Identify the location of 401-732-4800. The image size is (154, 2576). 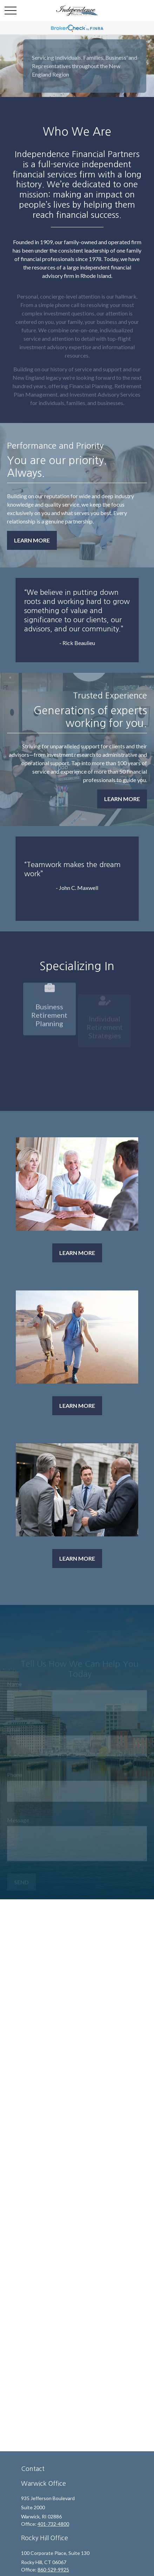
(53, 2524).